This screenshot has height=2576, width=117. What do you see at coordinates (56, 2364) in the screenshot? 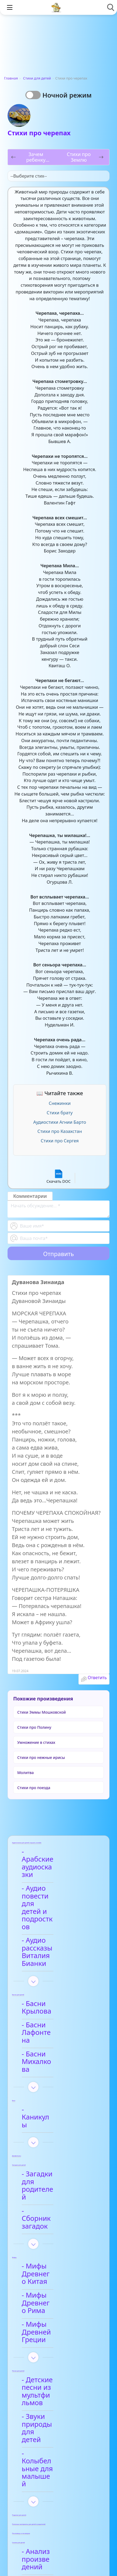
I see `- Арабские сказки` at bounding box center [56, 2364].